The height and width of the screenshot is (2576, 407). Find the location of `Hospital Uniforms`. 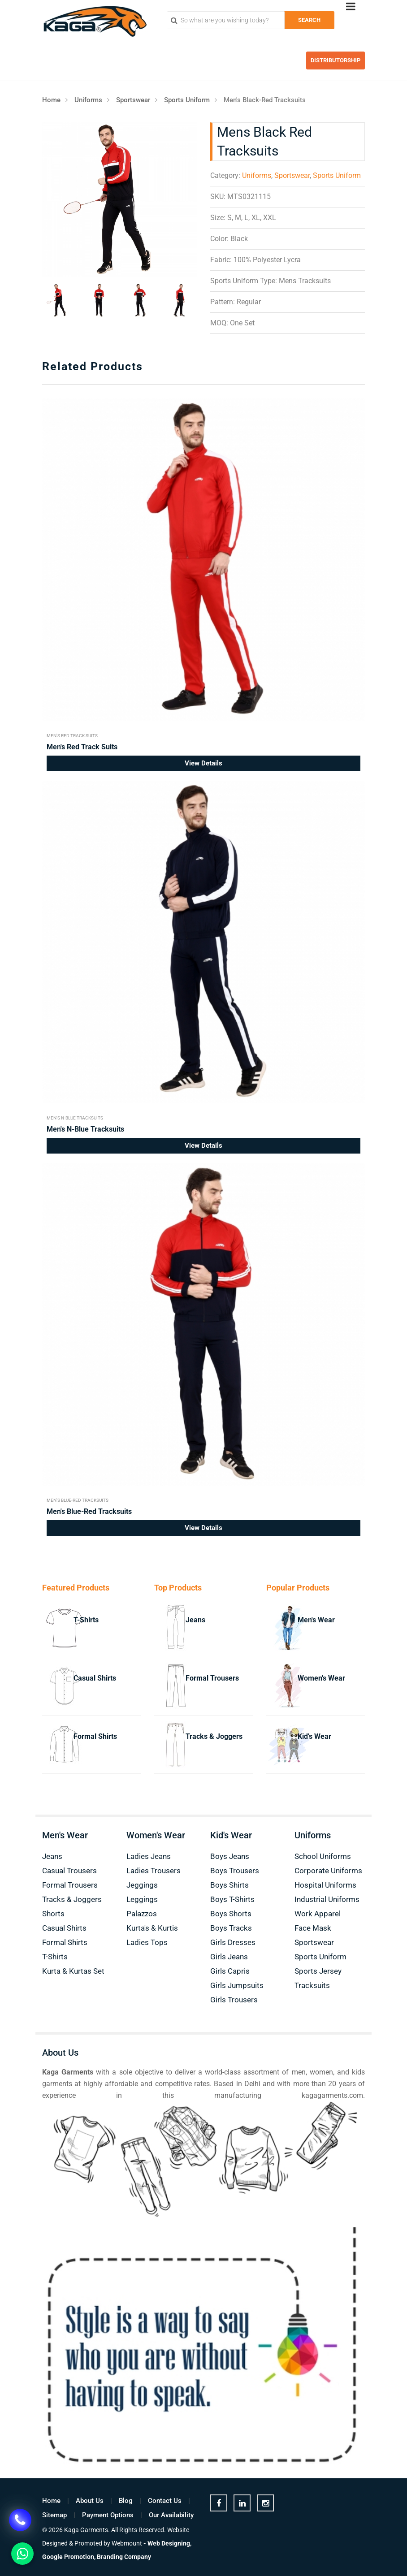

Hospital Uniforms is located at coordinates (325, 1884).